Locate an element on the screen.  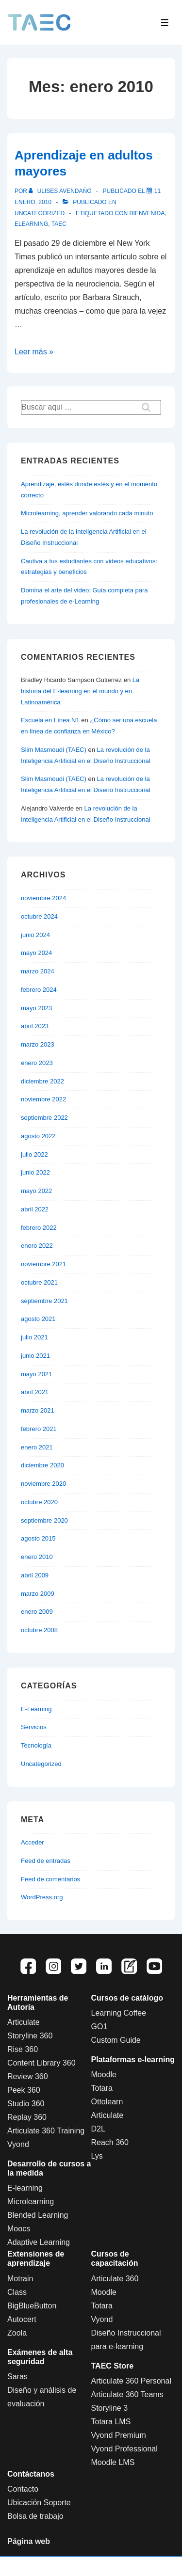
marzo 2023 is located at coordinates (37, 1044).